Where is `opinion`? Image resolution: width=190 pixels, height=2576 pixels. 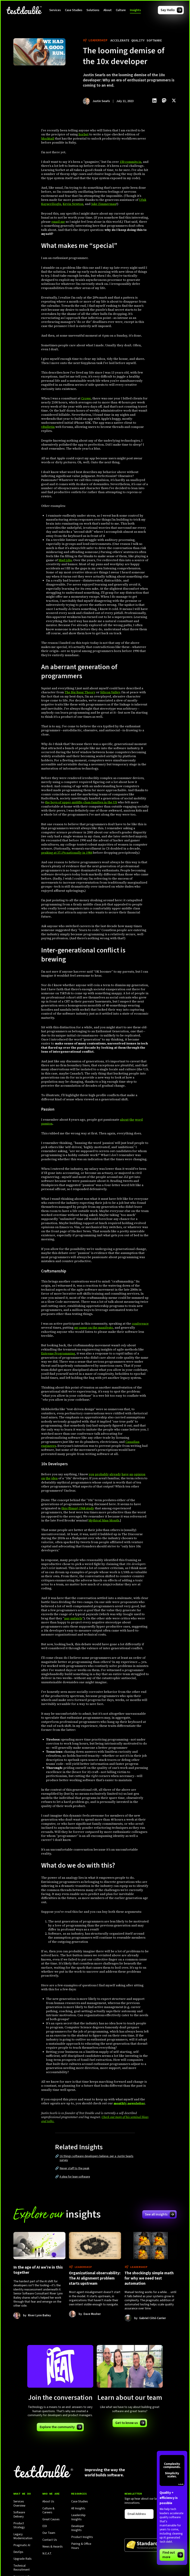
opinion is located at coordinates (139, 1474).